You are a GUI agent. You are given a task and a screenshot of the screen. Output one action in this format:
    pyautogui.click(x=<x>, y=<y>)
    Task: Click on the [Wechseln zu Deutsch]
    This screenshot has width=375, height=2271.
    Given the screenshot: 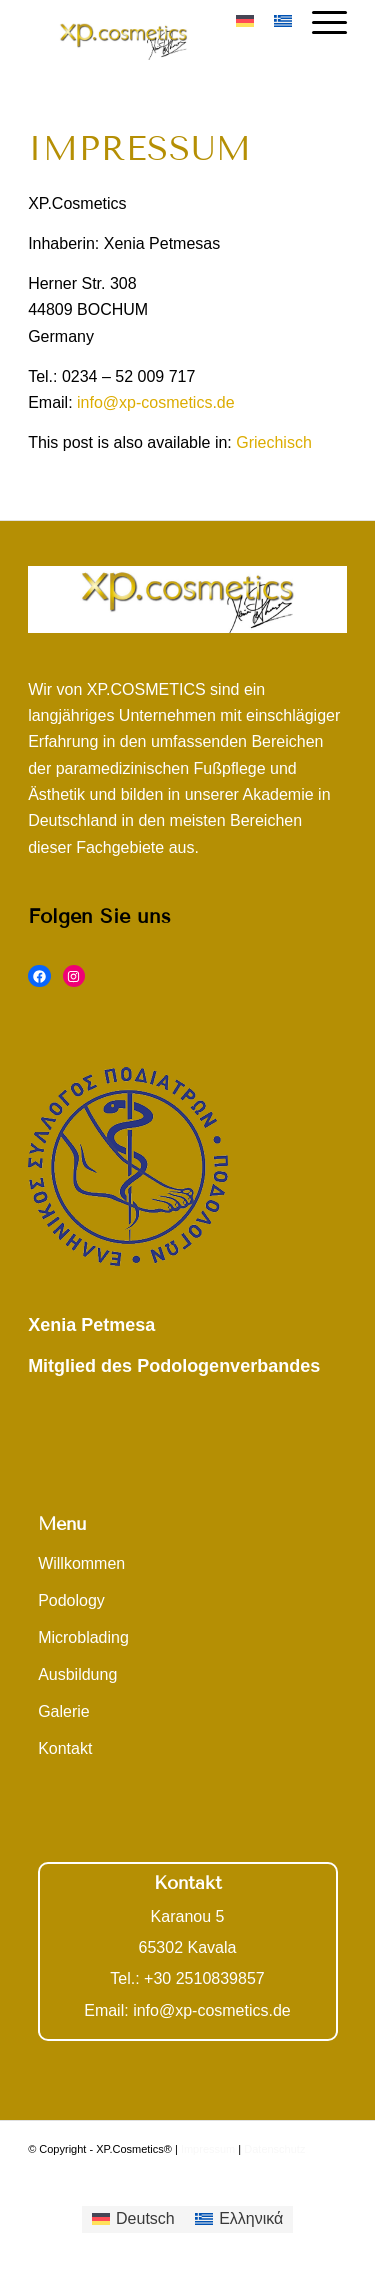 What is the action you would take?
    pyautogui.click(x=133, y=2220)
    